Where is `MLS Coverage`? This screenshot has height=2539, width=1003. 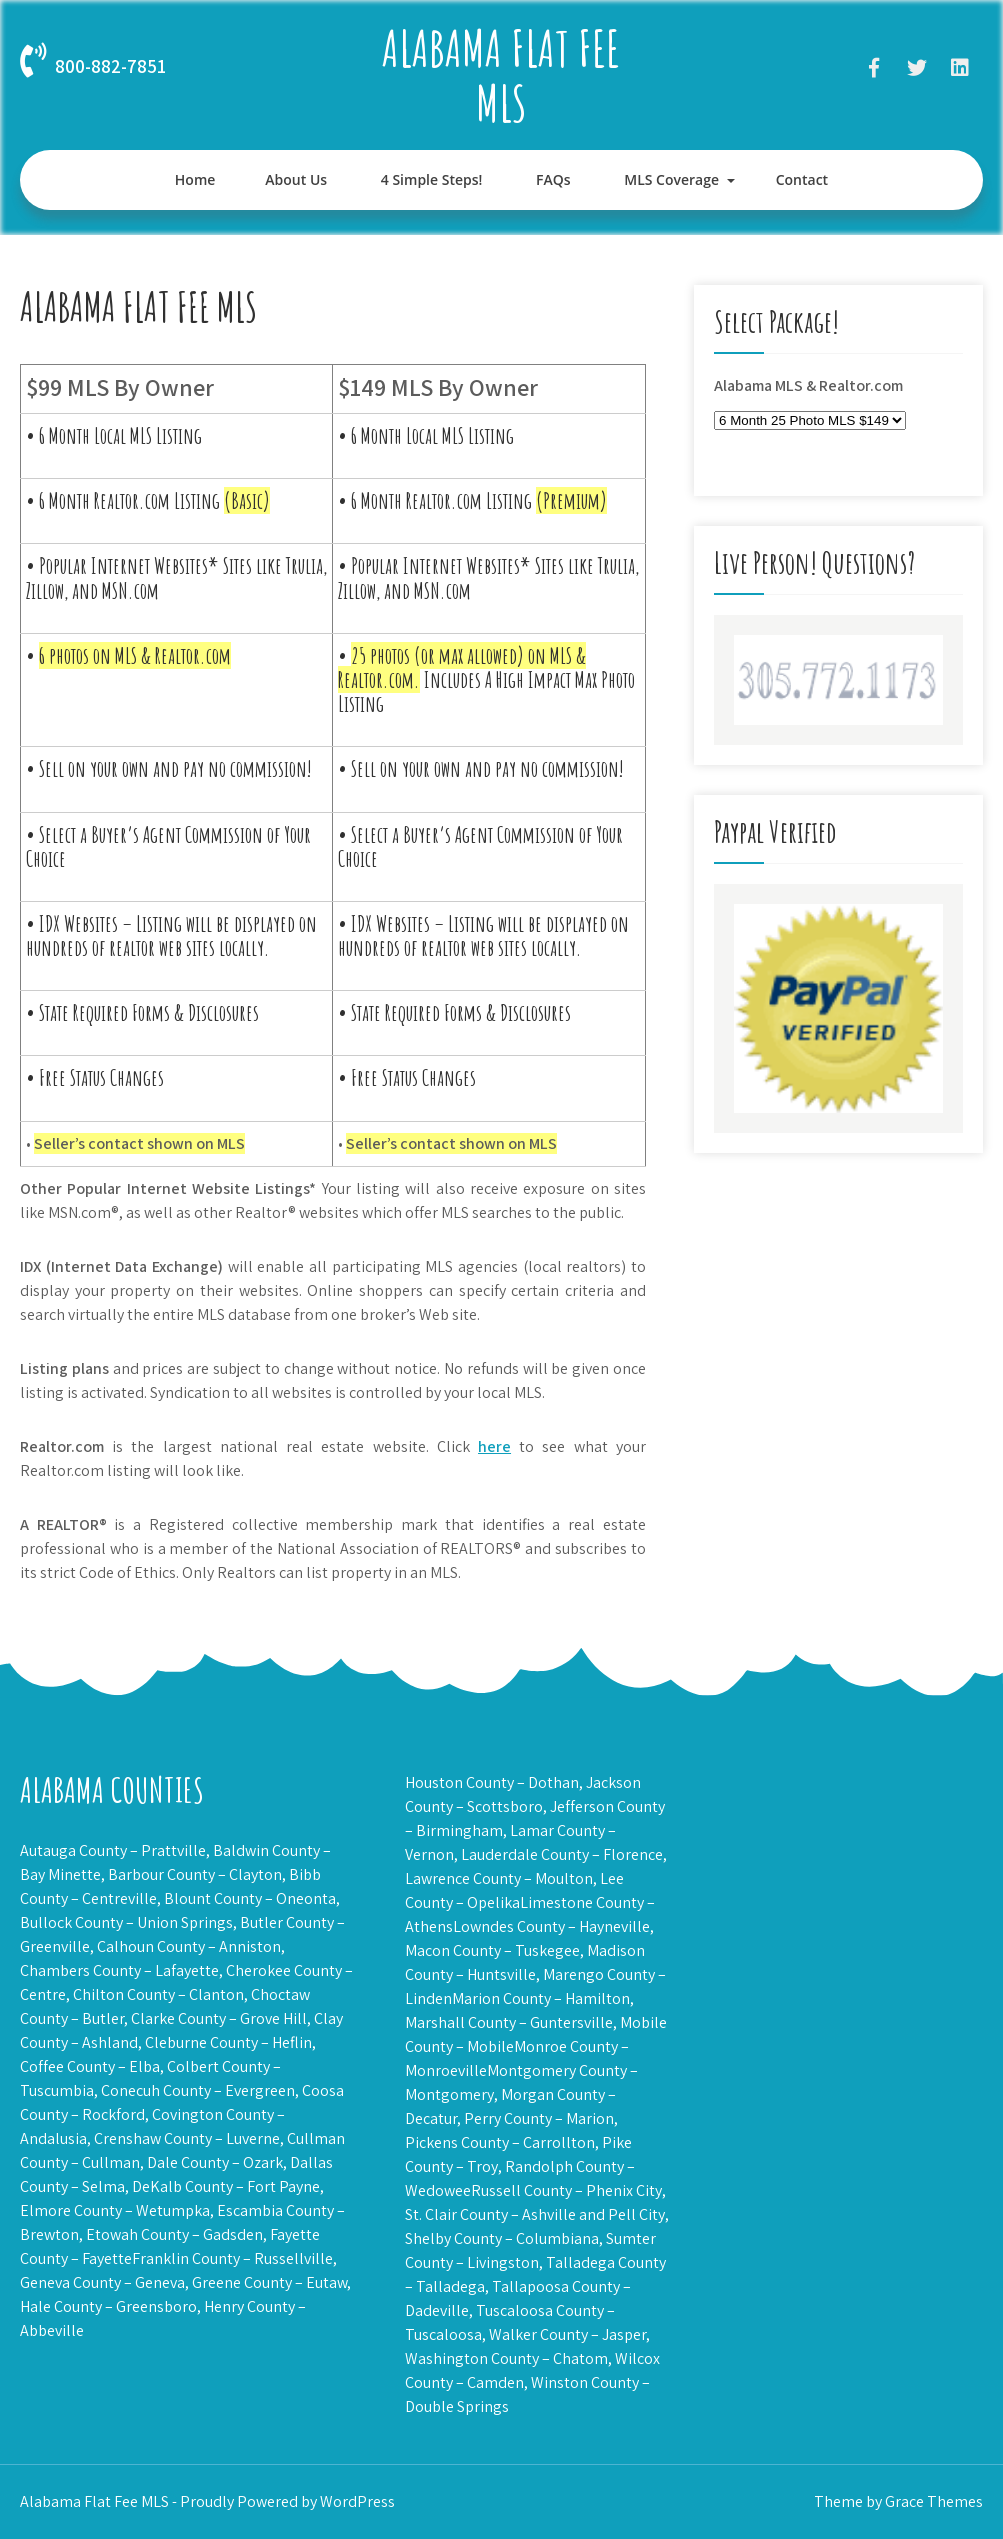 MLS Coverage is located at coordinates (671, 179).